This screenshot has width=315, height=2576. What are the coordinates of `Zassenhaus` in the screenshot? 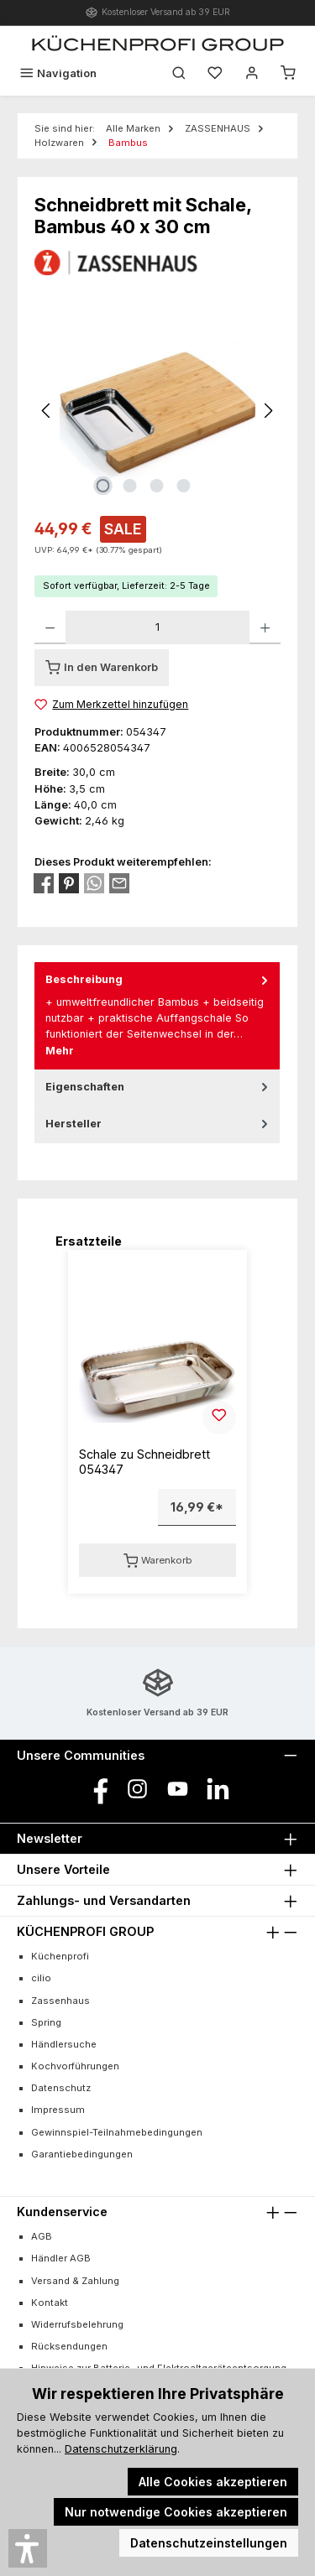 It's located at (60, 2000).